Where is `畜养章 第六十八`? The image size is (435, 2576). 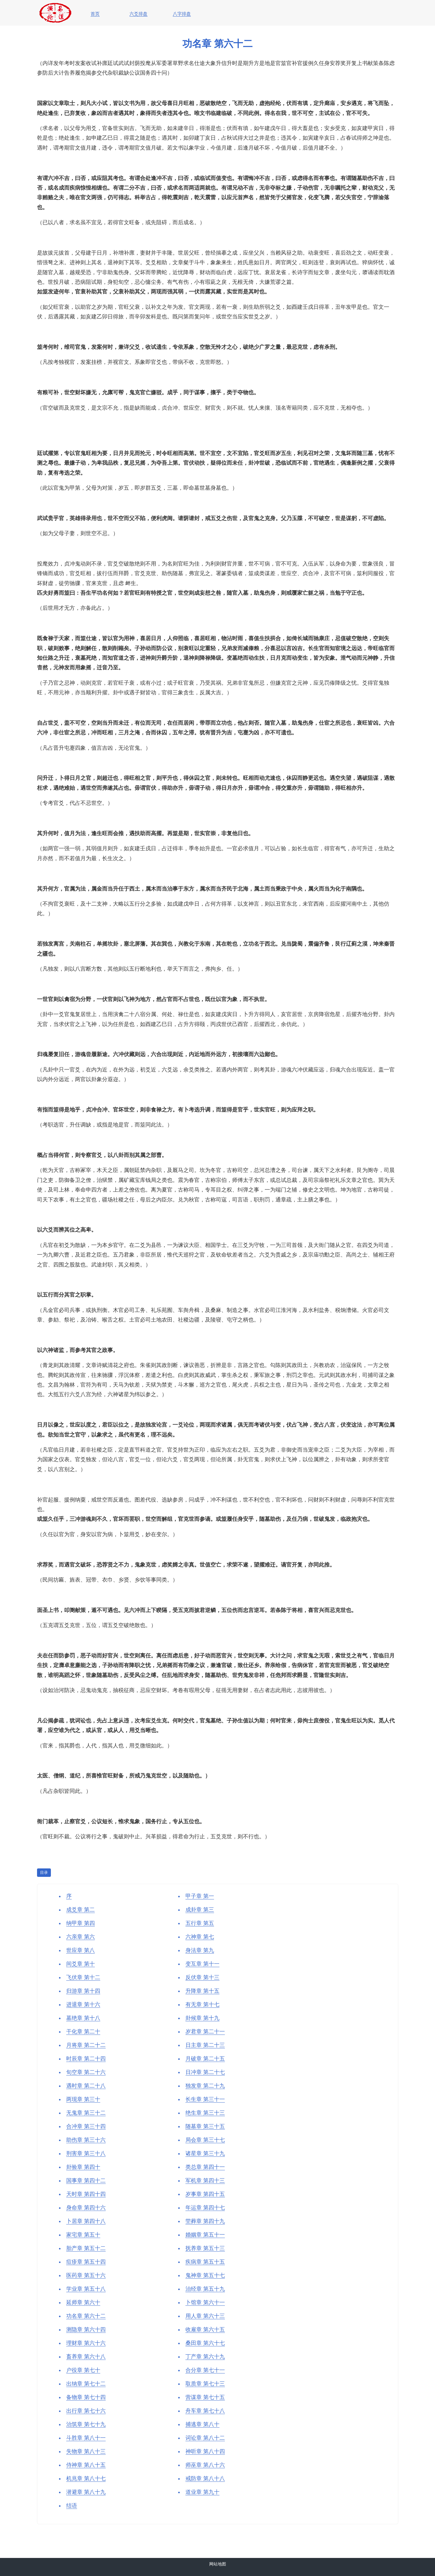 畜养章 第六十八 is located at coordinates (86, 2357).